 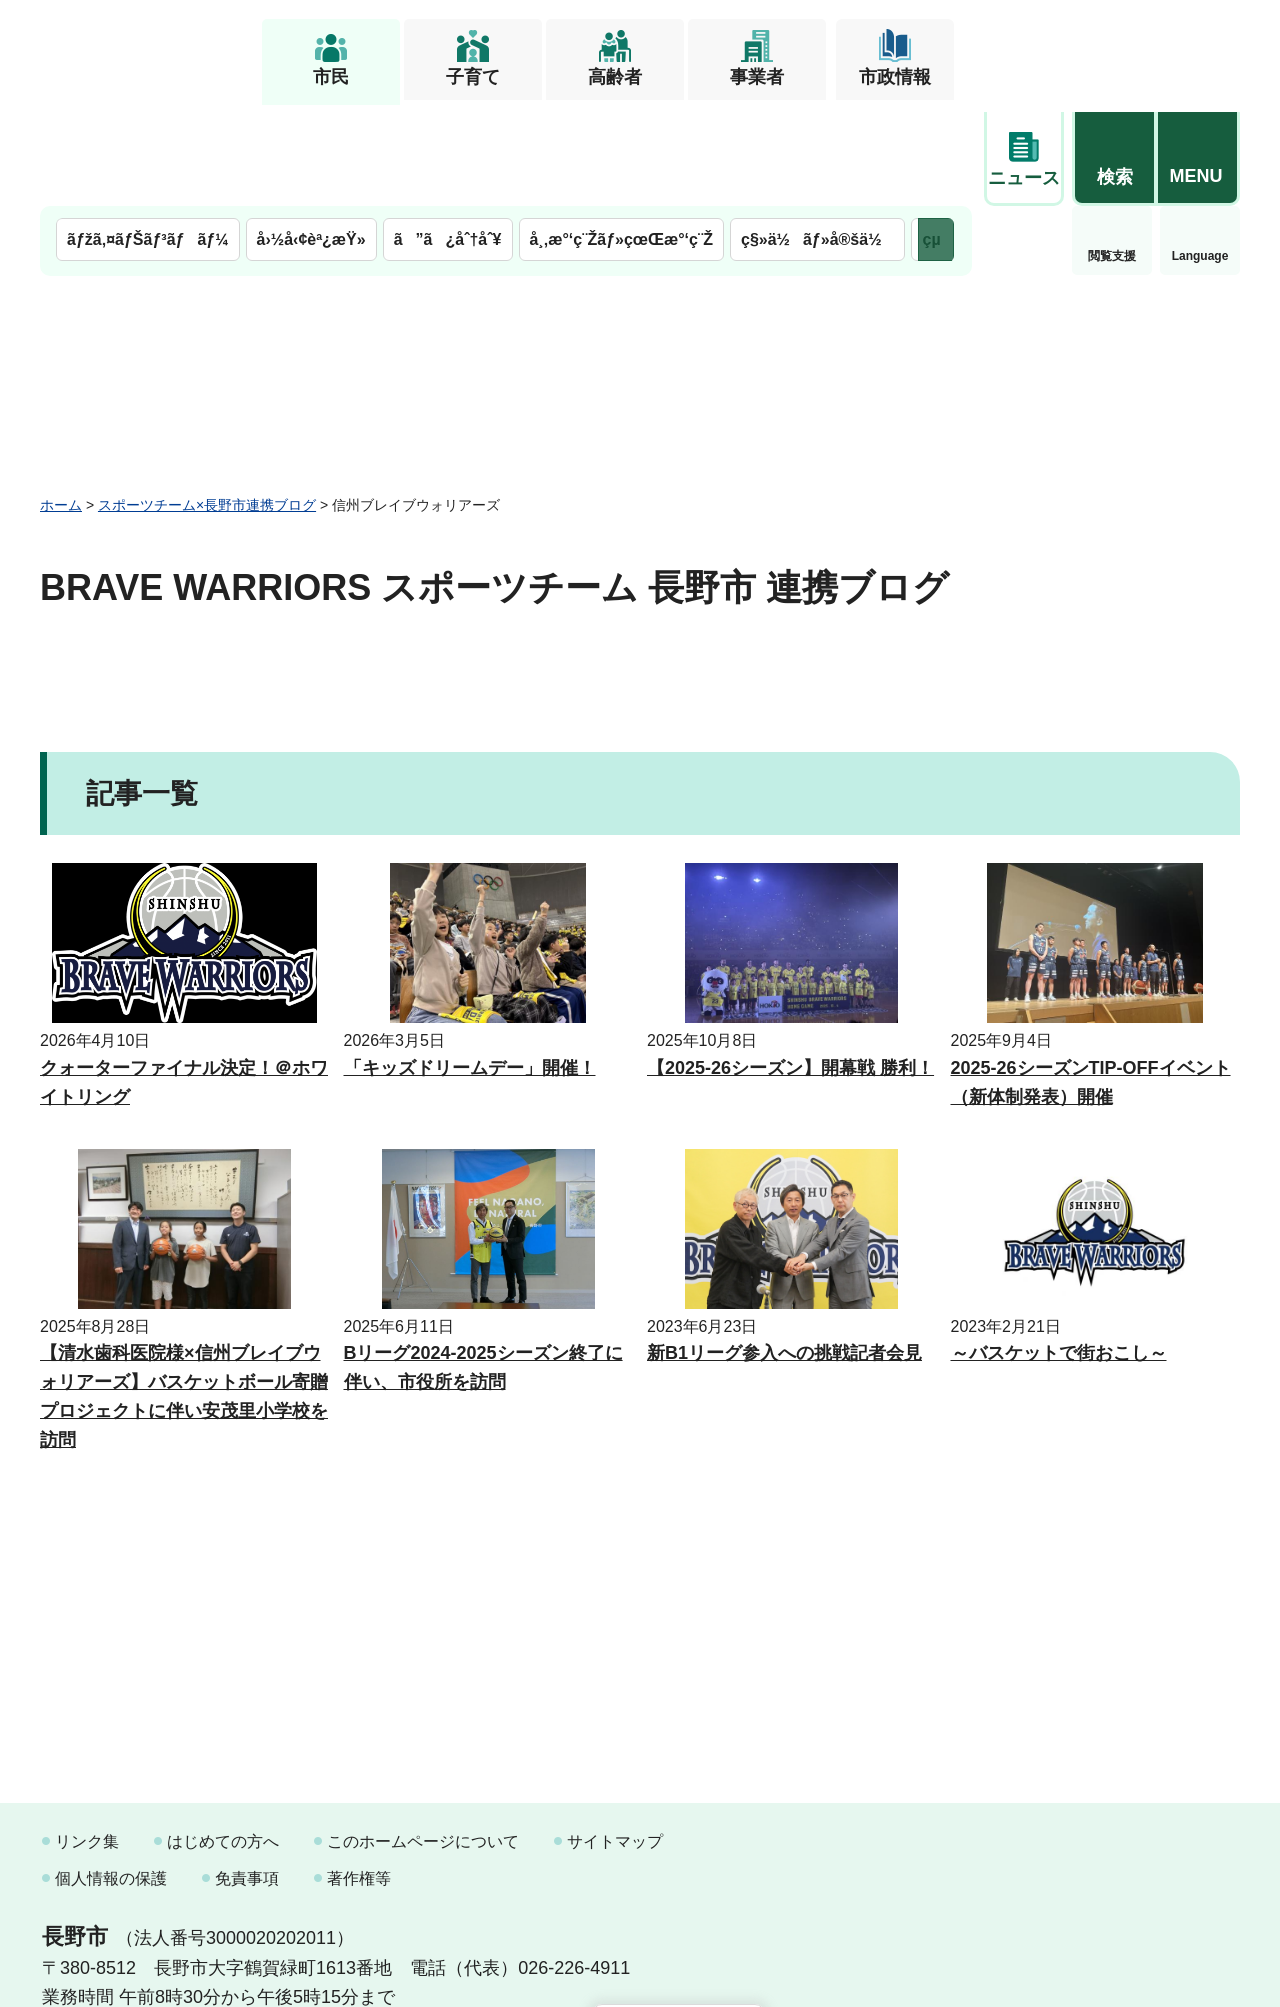 What do you see at coordinates (895, 77) in the screenshot?
I see `市政情報` at bounding box center [895, 77].